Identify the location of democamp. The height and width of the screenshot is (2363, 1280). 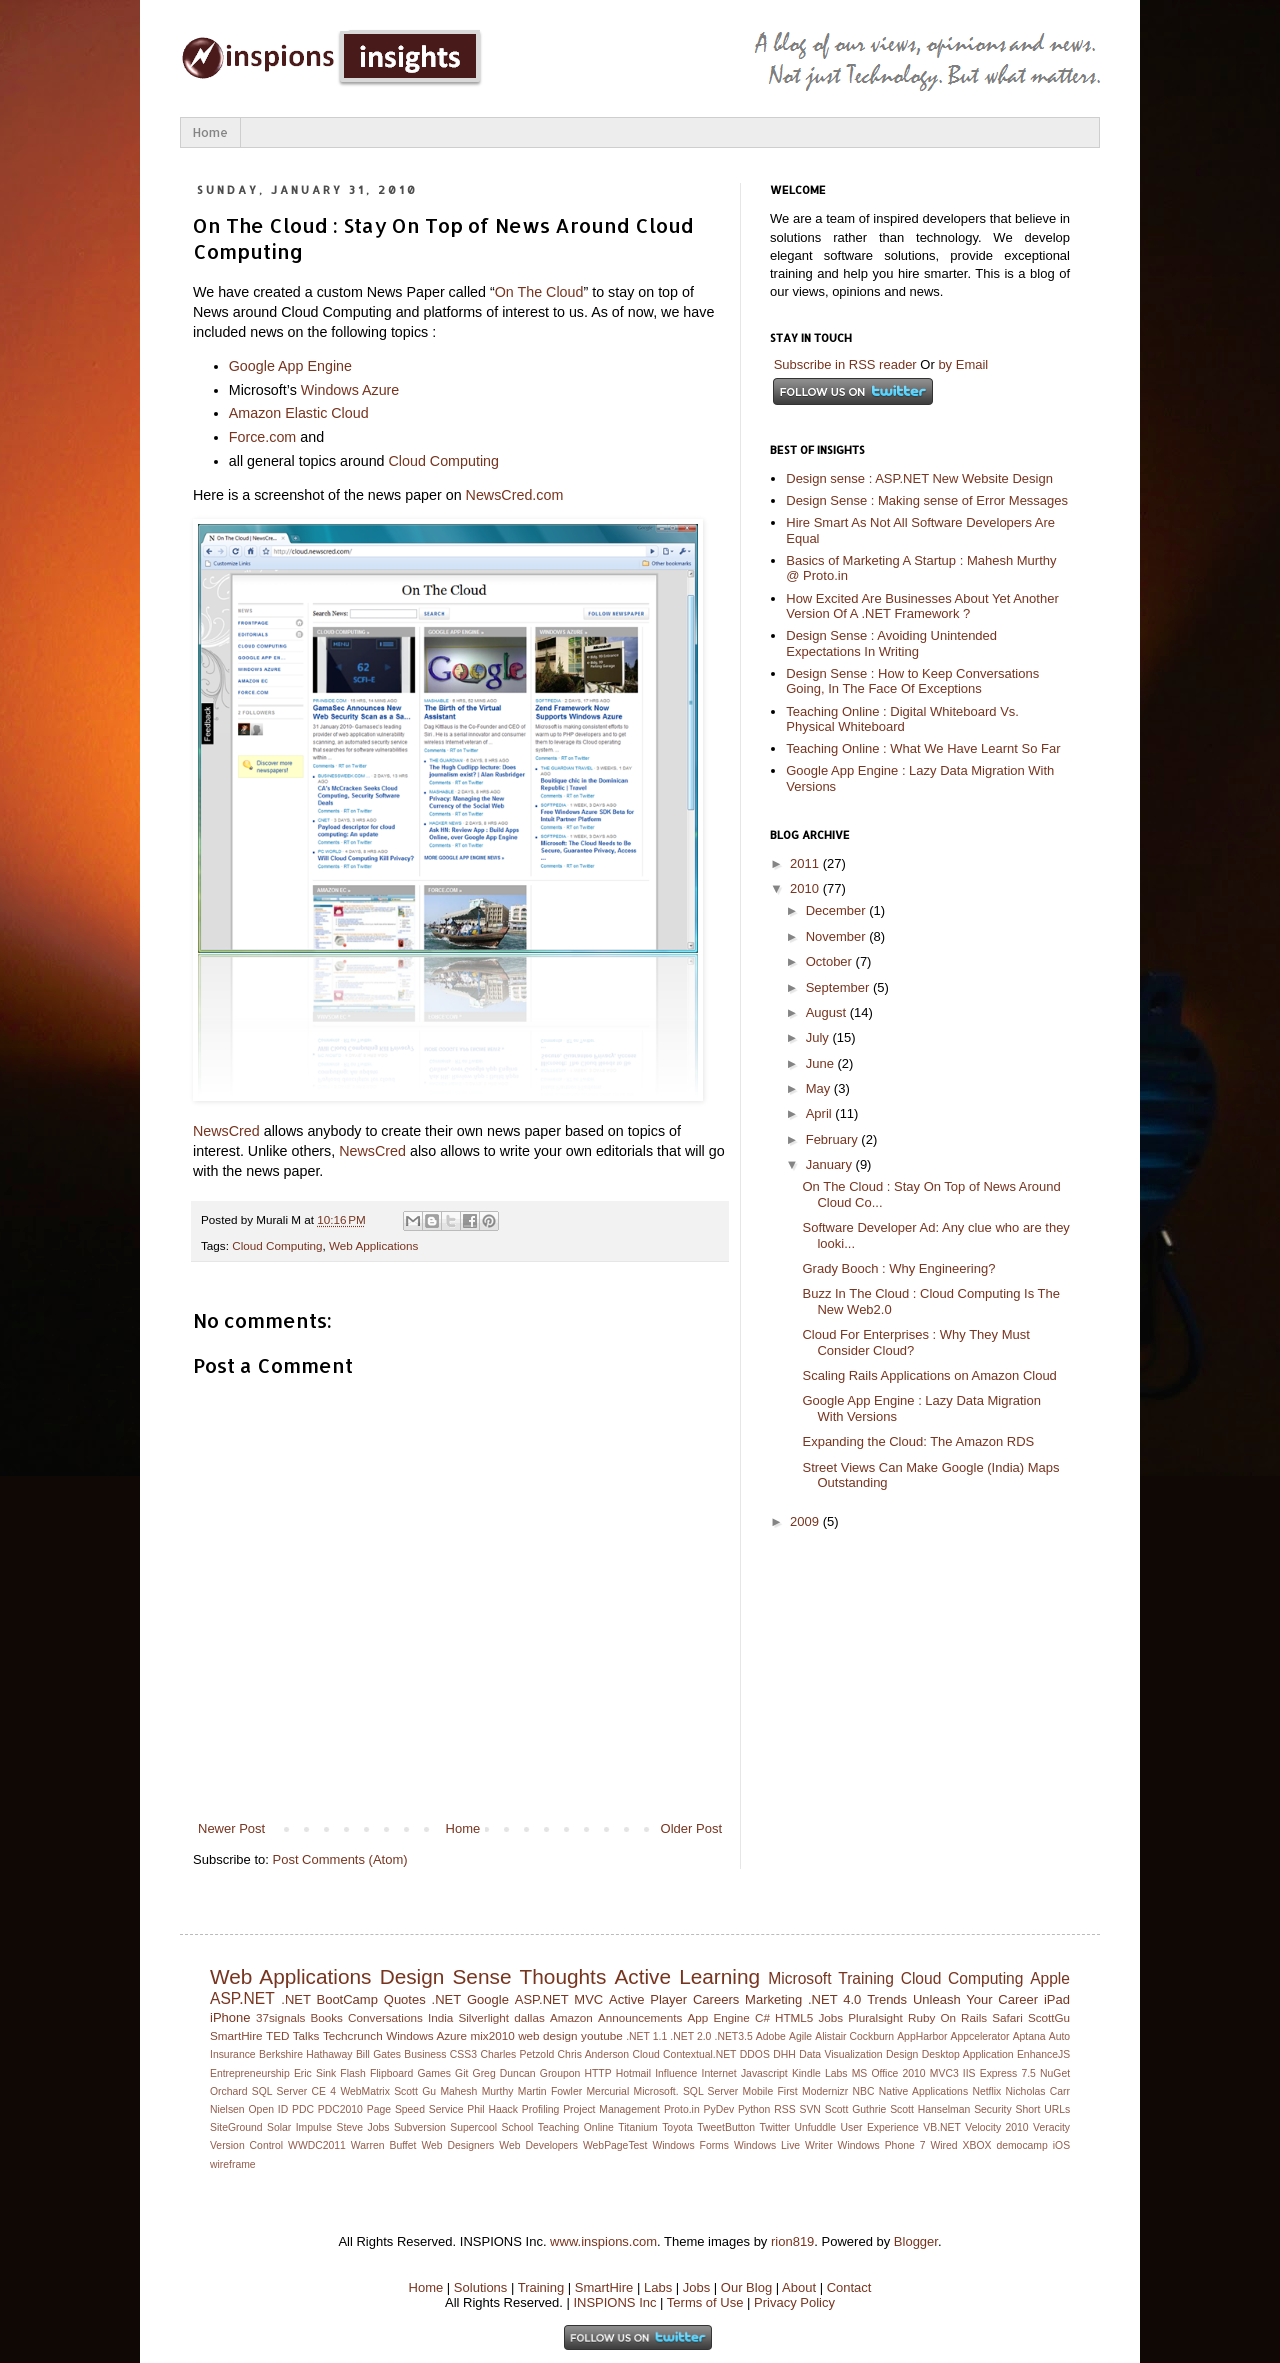
(1021, 2145).